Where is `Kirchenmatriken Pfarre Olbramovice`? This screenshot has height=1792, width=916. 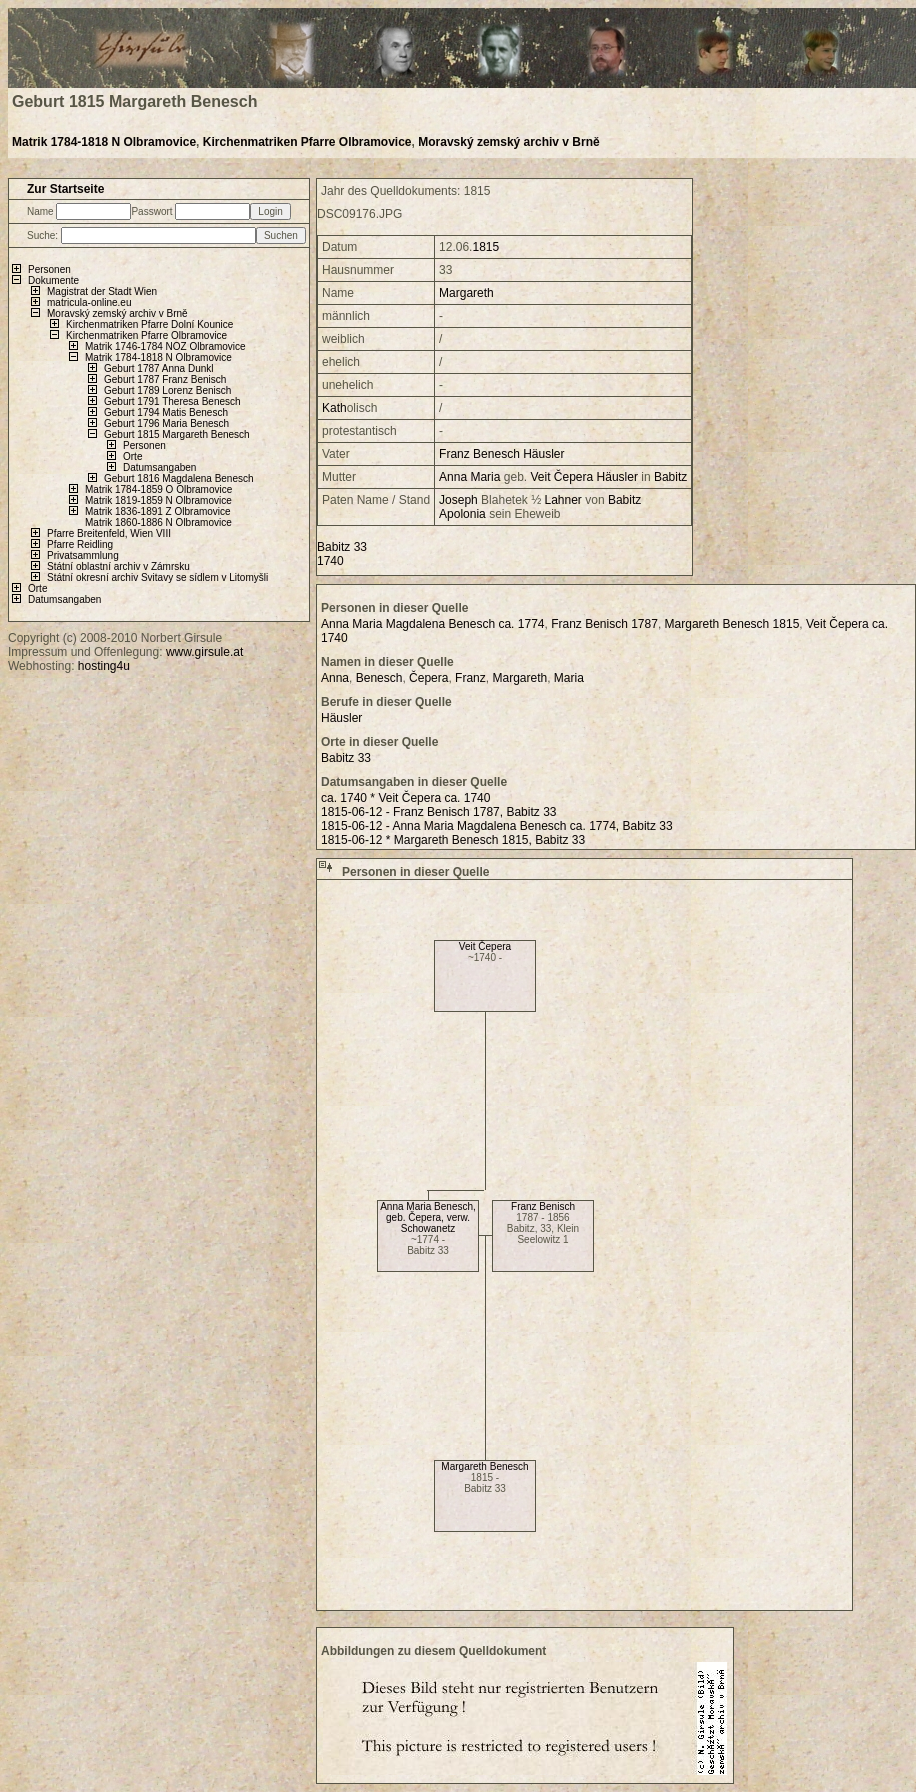 Kirchenmatriken Pfarre Olbramovice is located at coordinates (307, 142).